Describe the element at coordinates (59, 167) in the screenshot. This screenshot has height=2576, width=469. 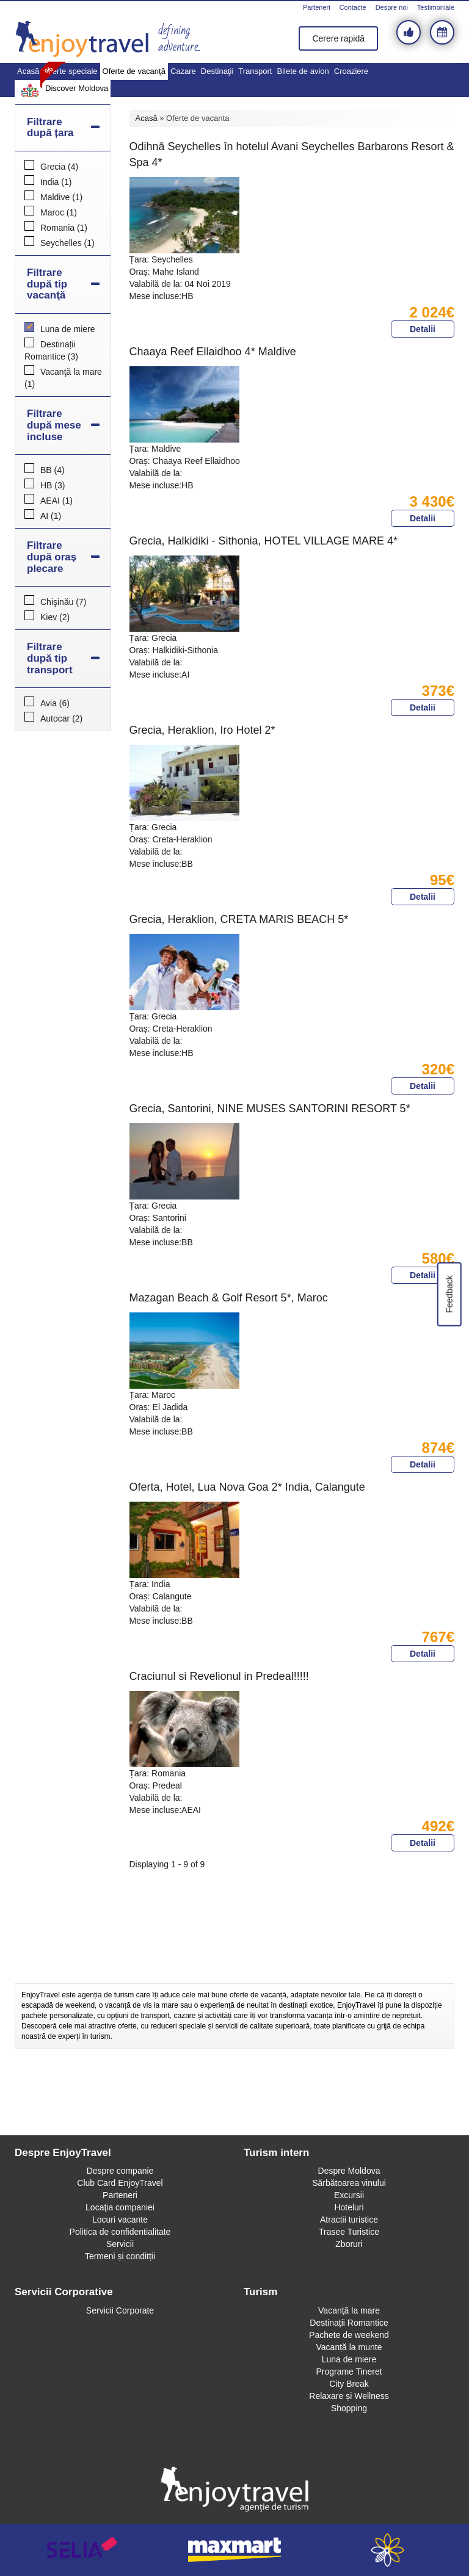
I see `Grecia (4)` at that location.